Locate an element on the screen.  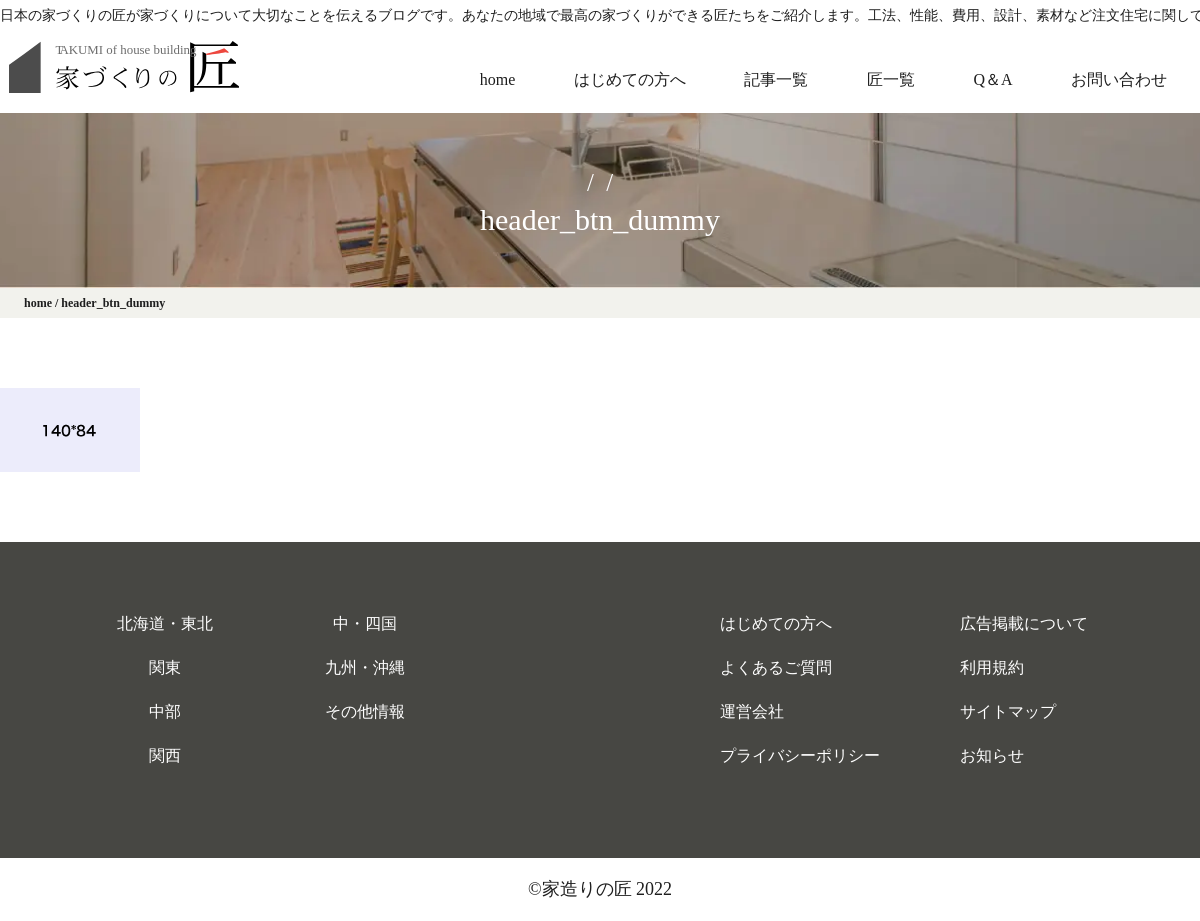
はじめての方へ is located at coordinates (630, 79).